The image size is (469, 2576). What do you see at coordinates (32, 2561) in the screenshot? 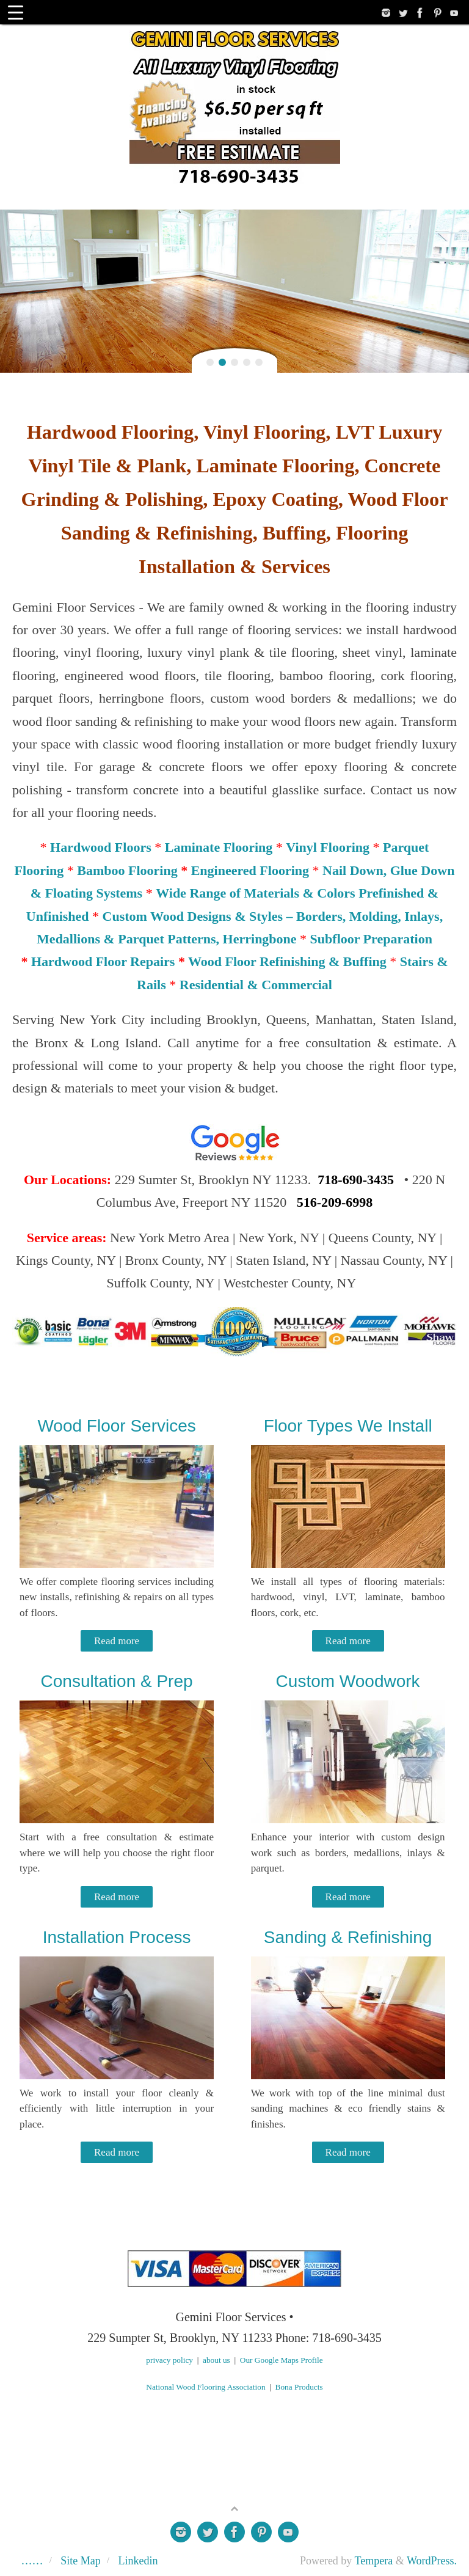
I see `……` at bounding box center [32, 2561].